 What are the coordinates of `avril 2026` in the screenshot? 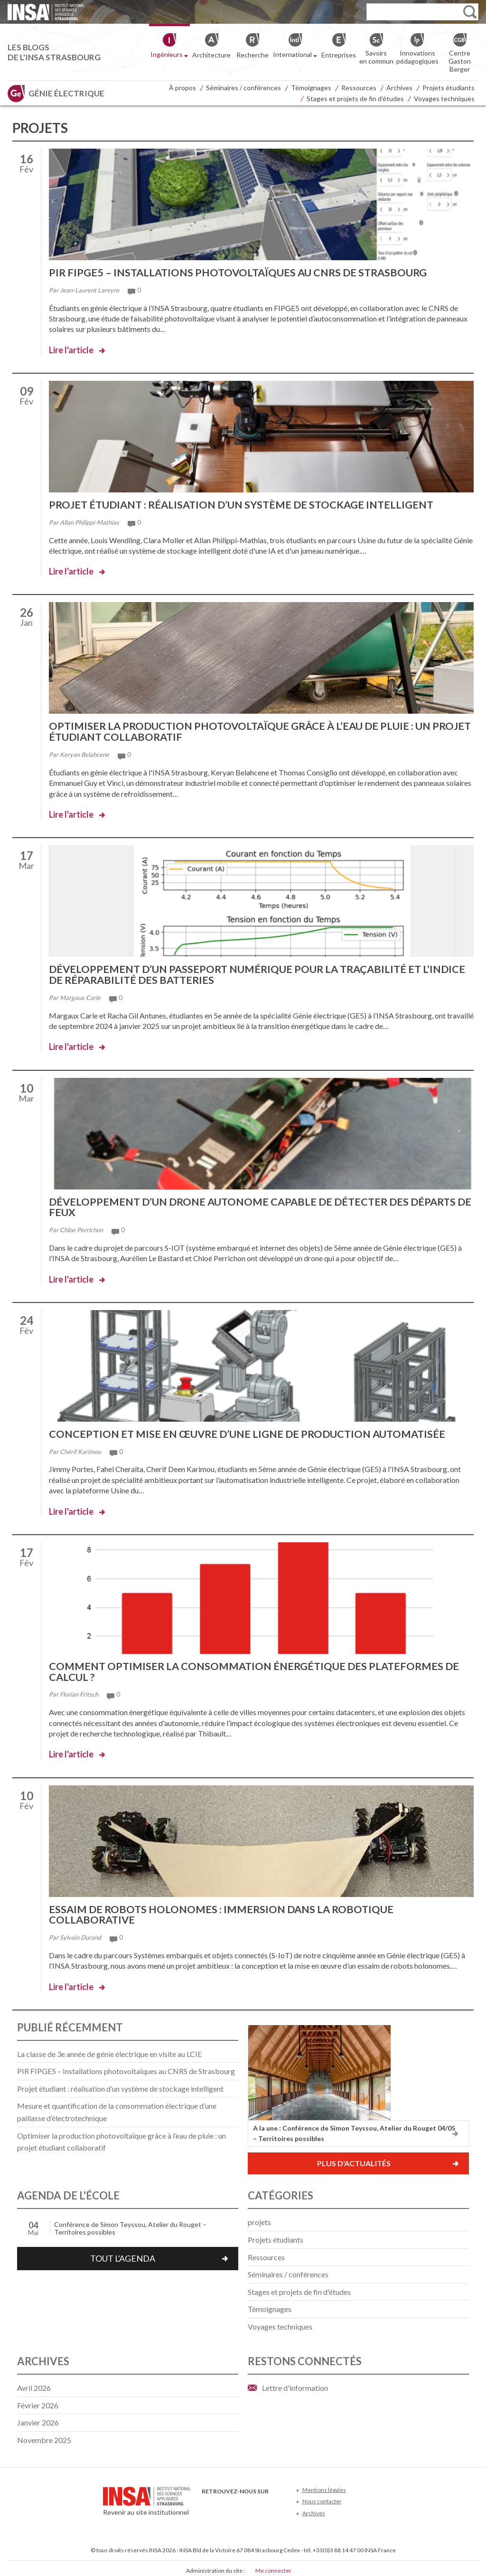 It's located at (34, 2382).